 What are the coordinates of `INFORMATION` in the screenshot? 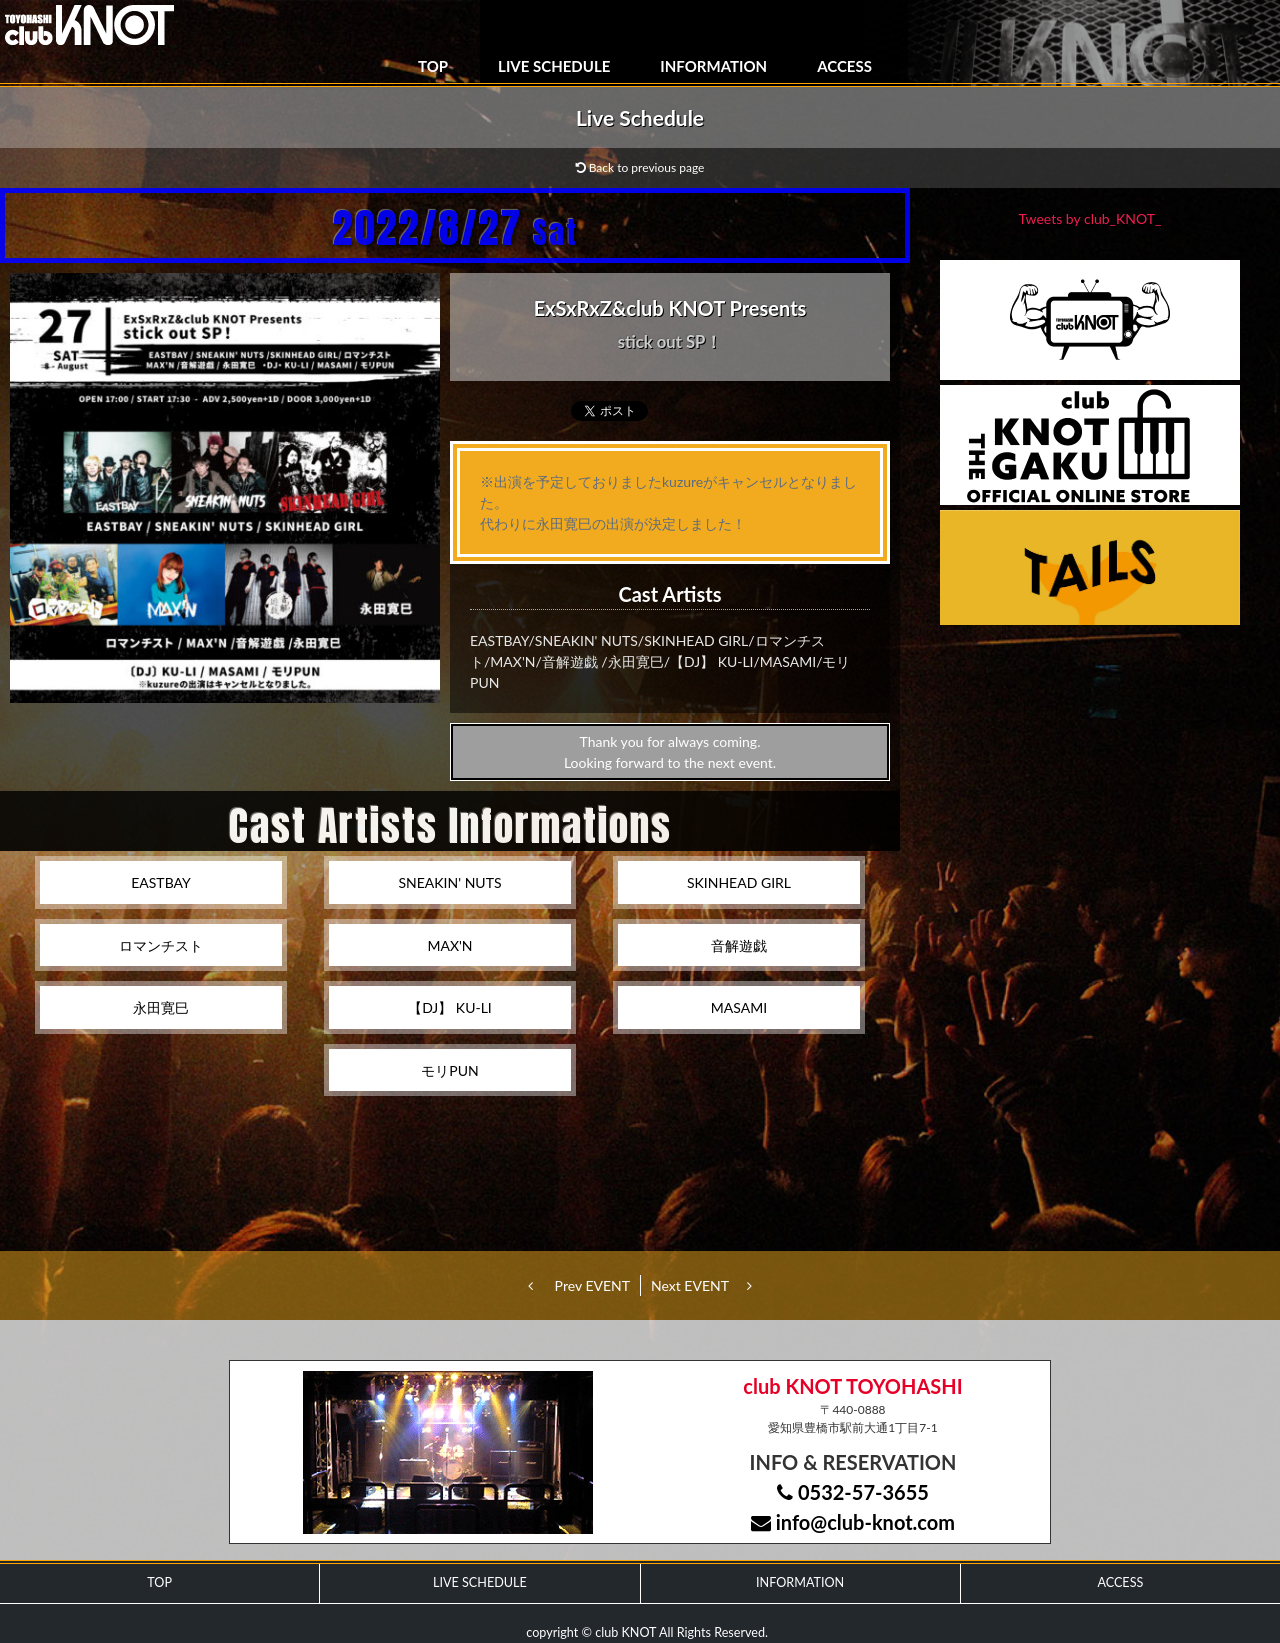 It's located at (713, 66).